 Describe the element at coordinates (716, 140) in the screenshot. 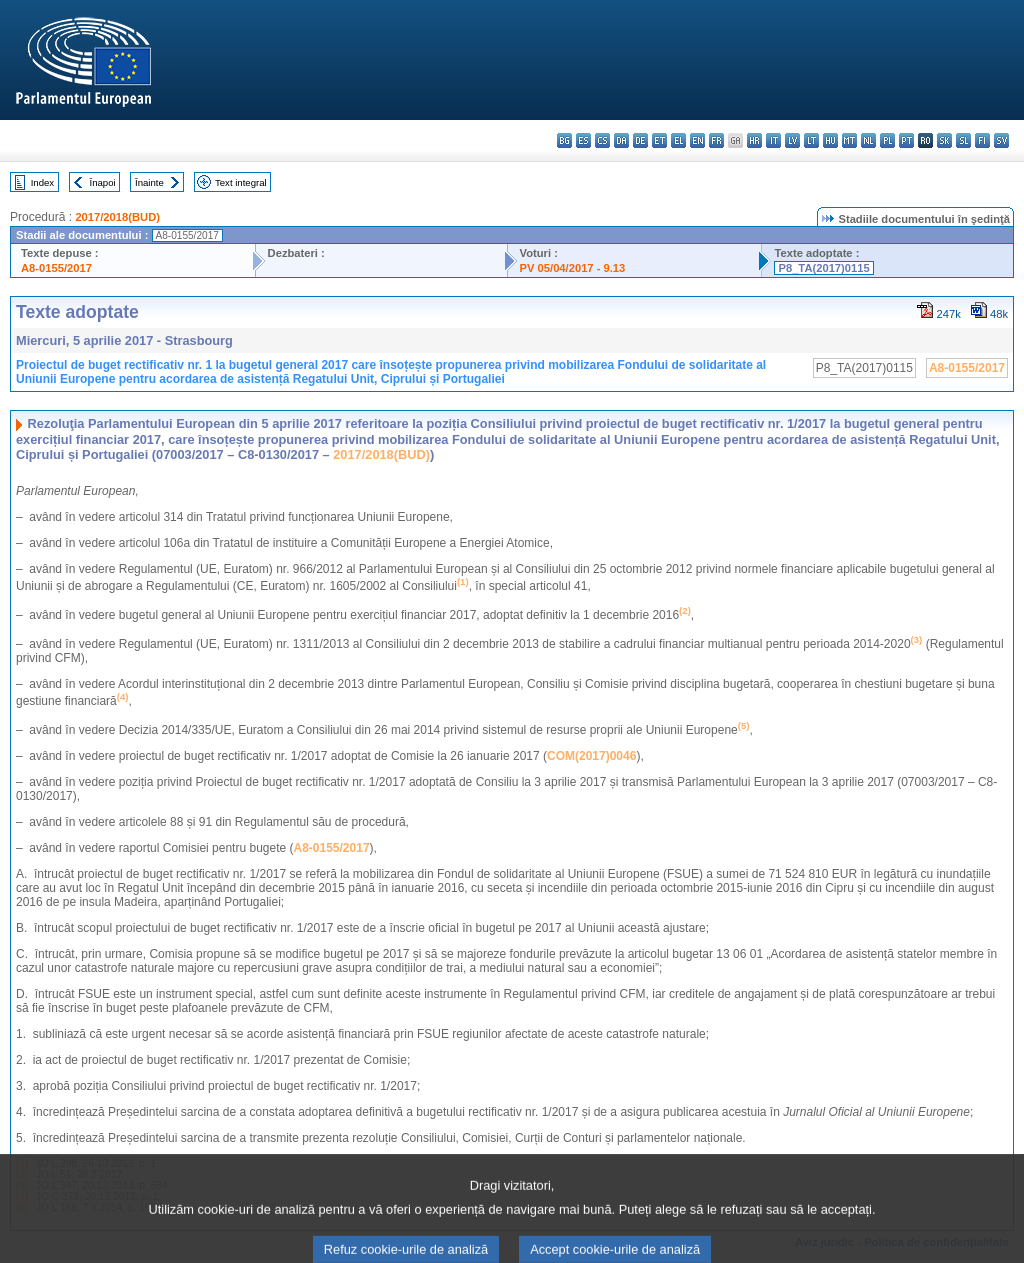

I see `fr - français` at that location.